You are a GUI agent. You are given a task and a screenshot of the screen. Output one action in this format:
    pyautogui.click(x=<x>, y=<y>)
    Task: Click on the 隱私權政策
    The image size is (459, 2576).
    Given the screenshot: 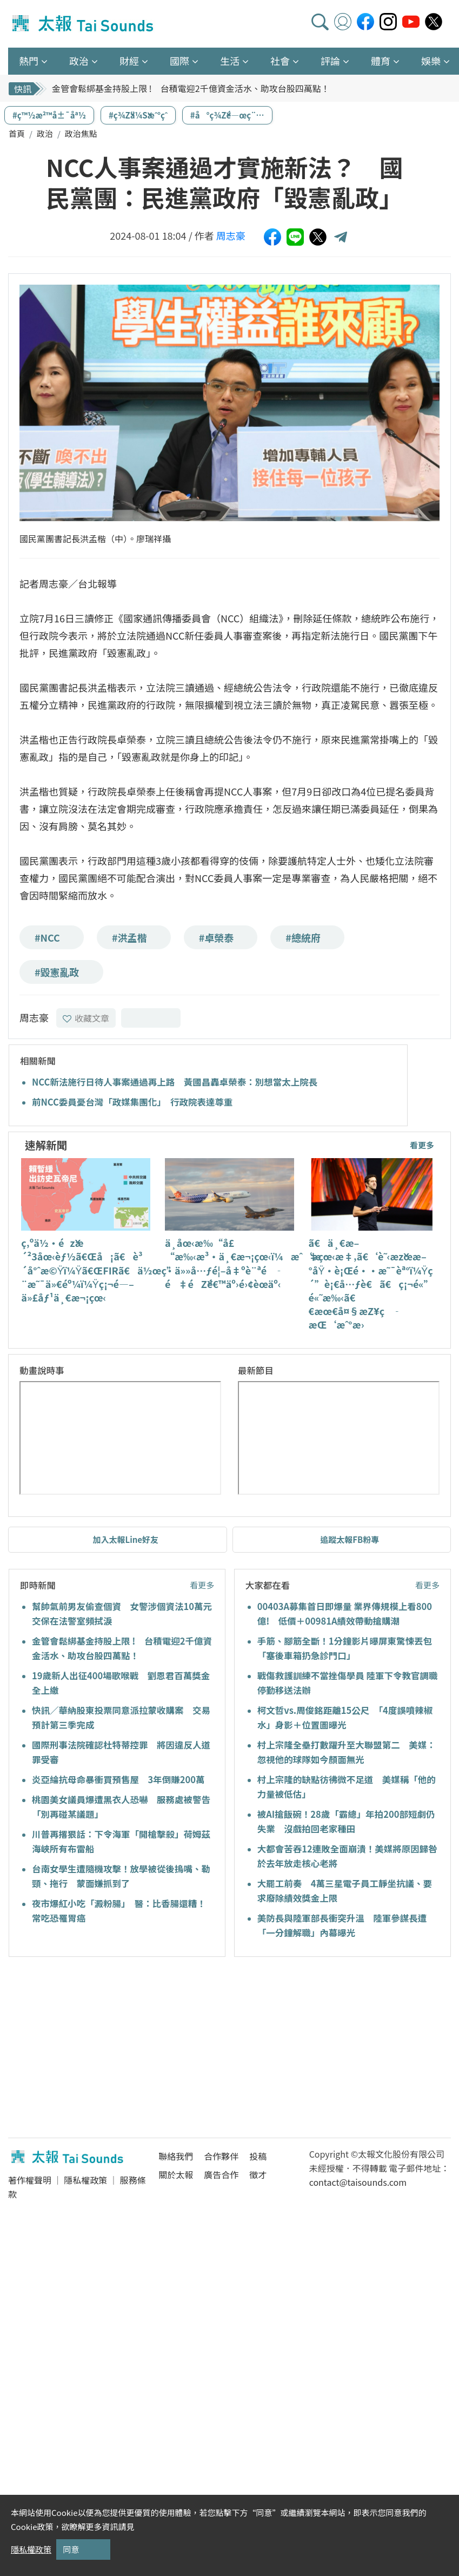 What is the action you would take?
    pyautogui.click(x=85, y=2179)
    